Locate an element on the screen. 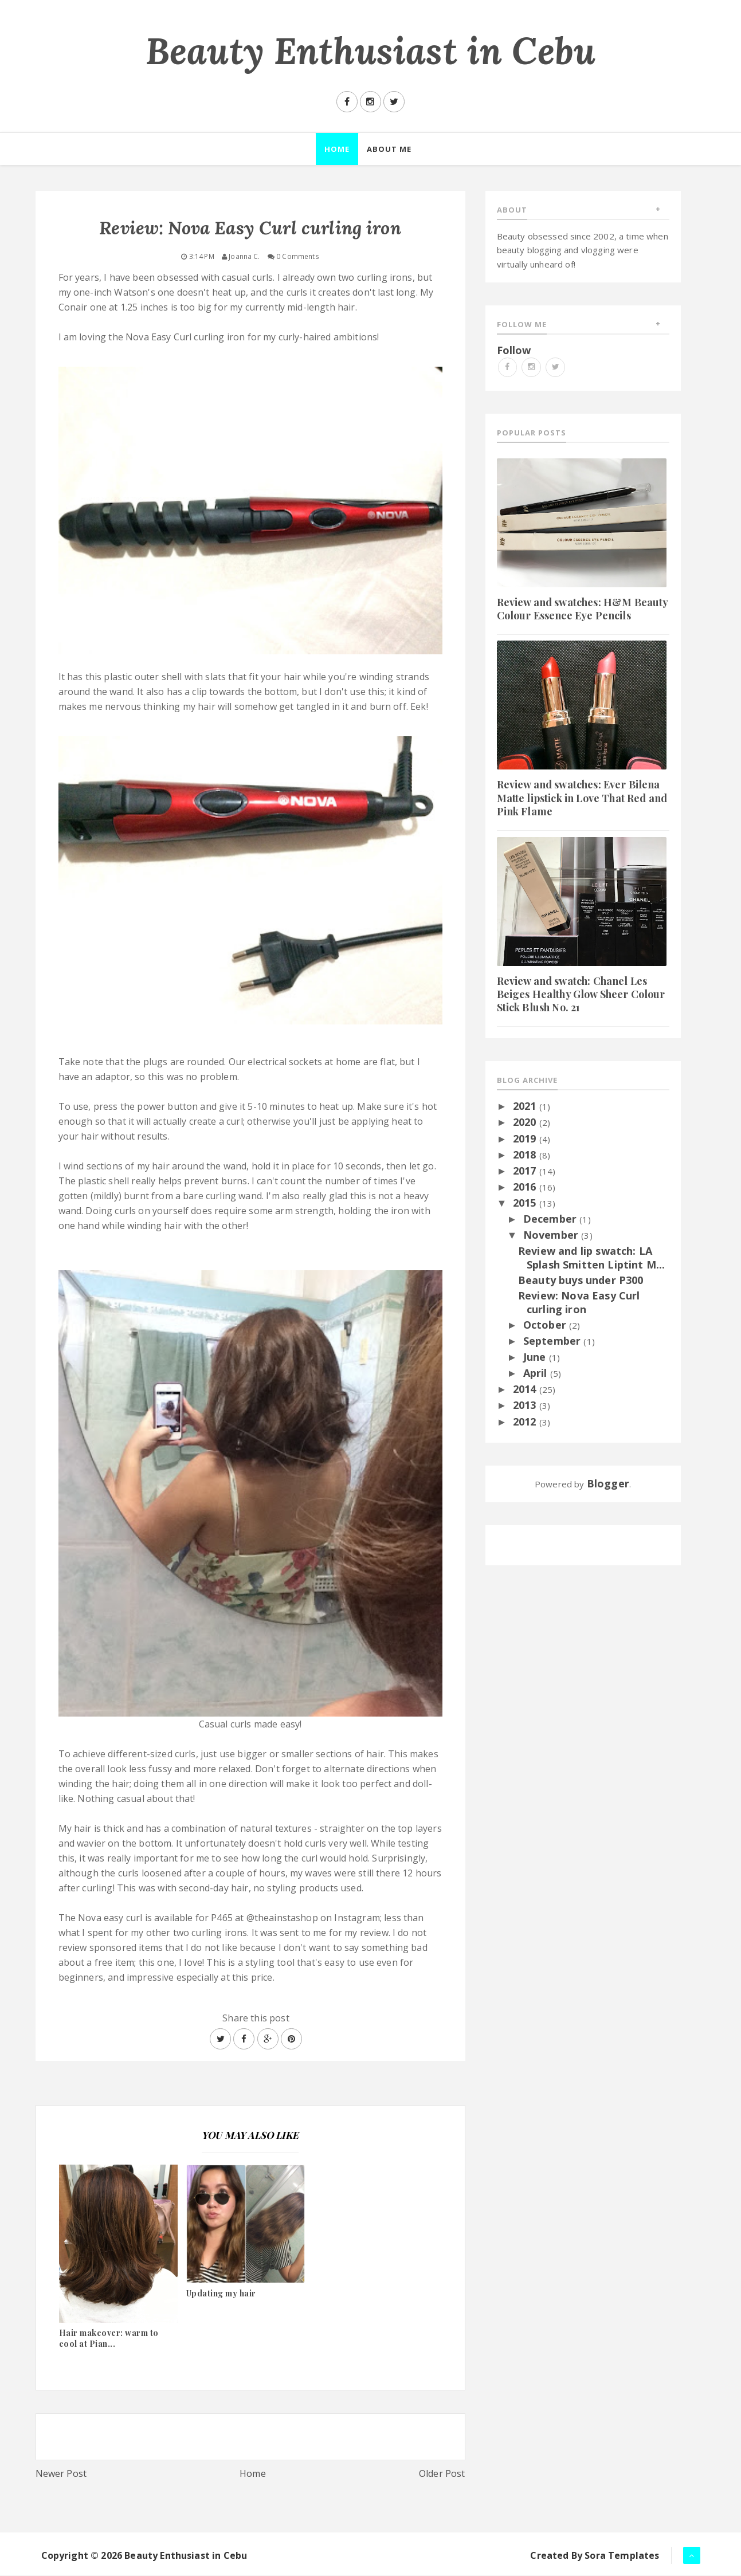 The height and width of the screenshot is (2576, 741). 2016 is located at coordinates (526, 1187).